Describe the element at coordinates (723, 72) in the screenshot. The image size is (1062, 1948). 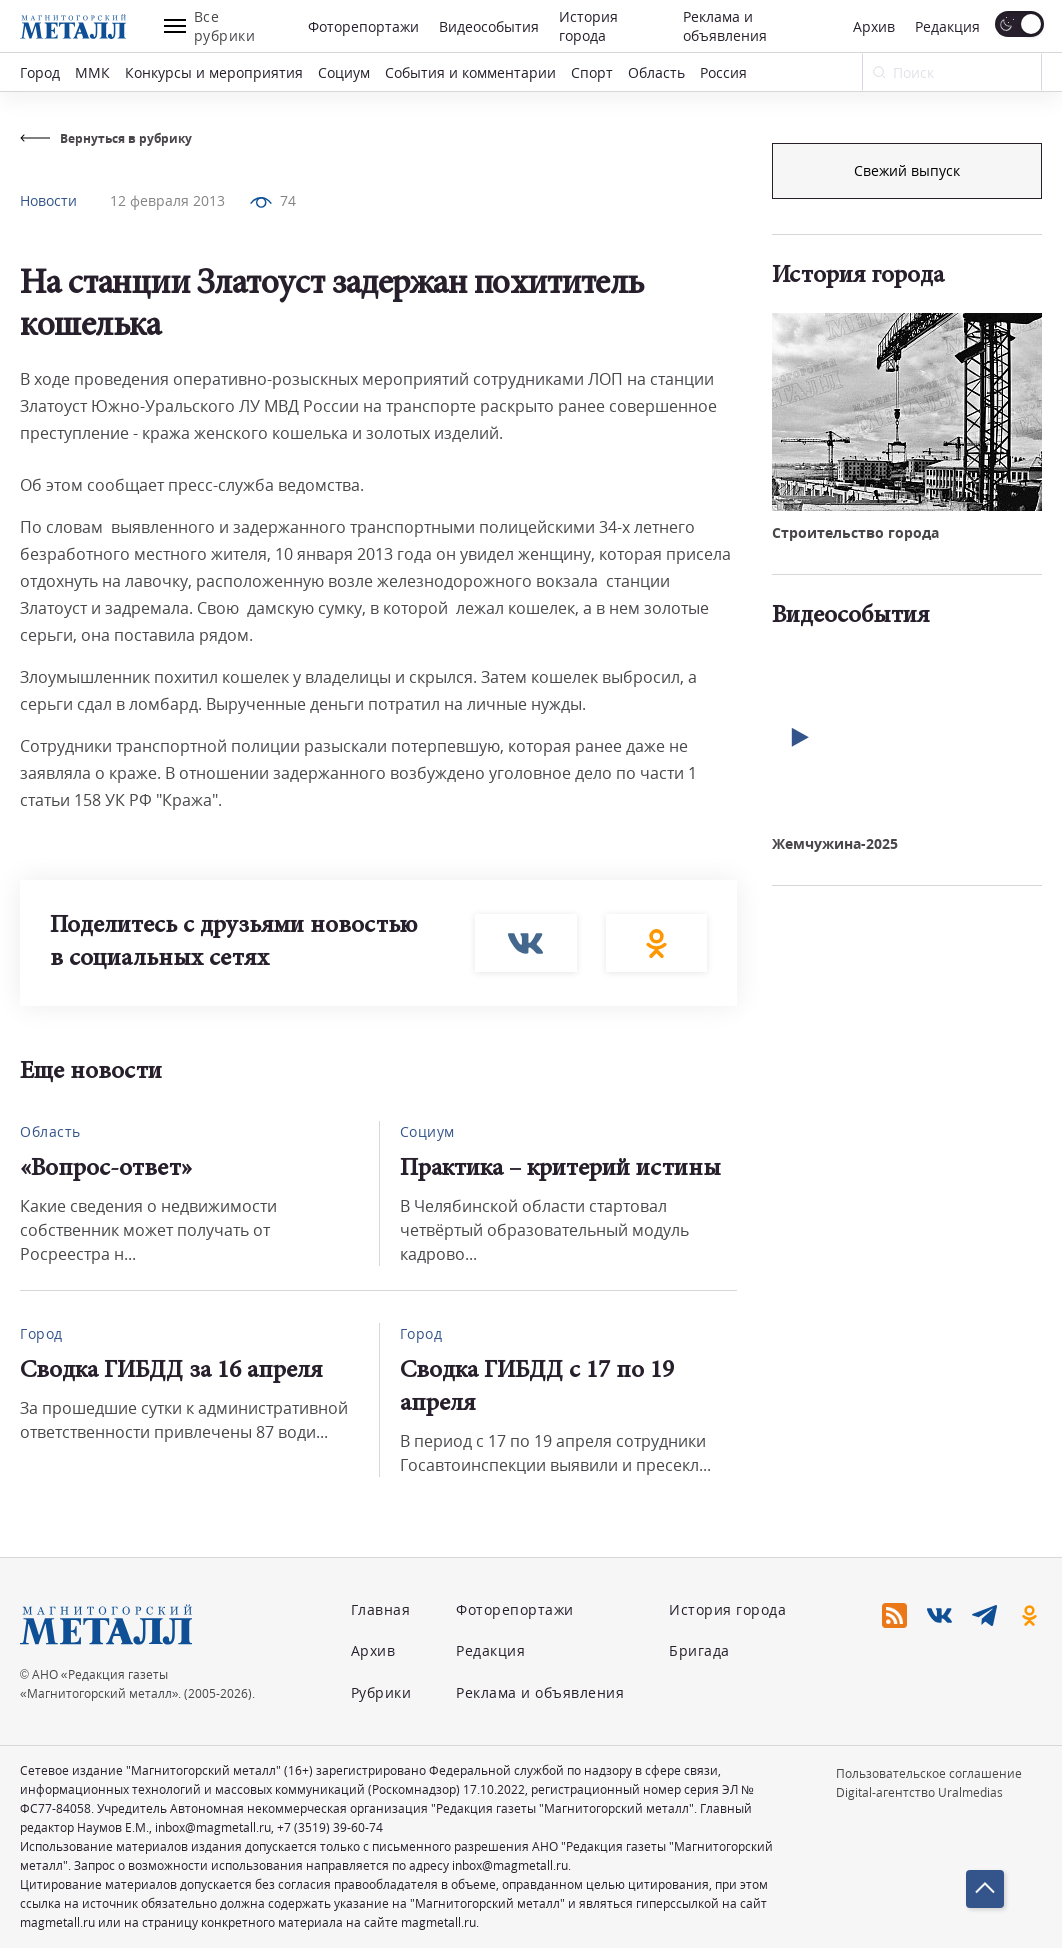
I see `Россия` at that location.